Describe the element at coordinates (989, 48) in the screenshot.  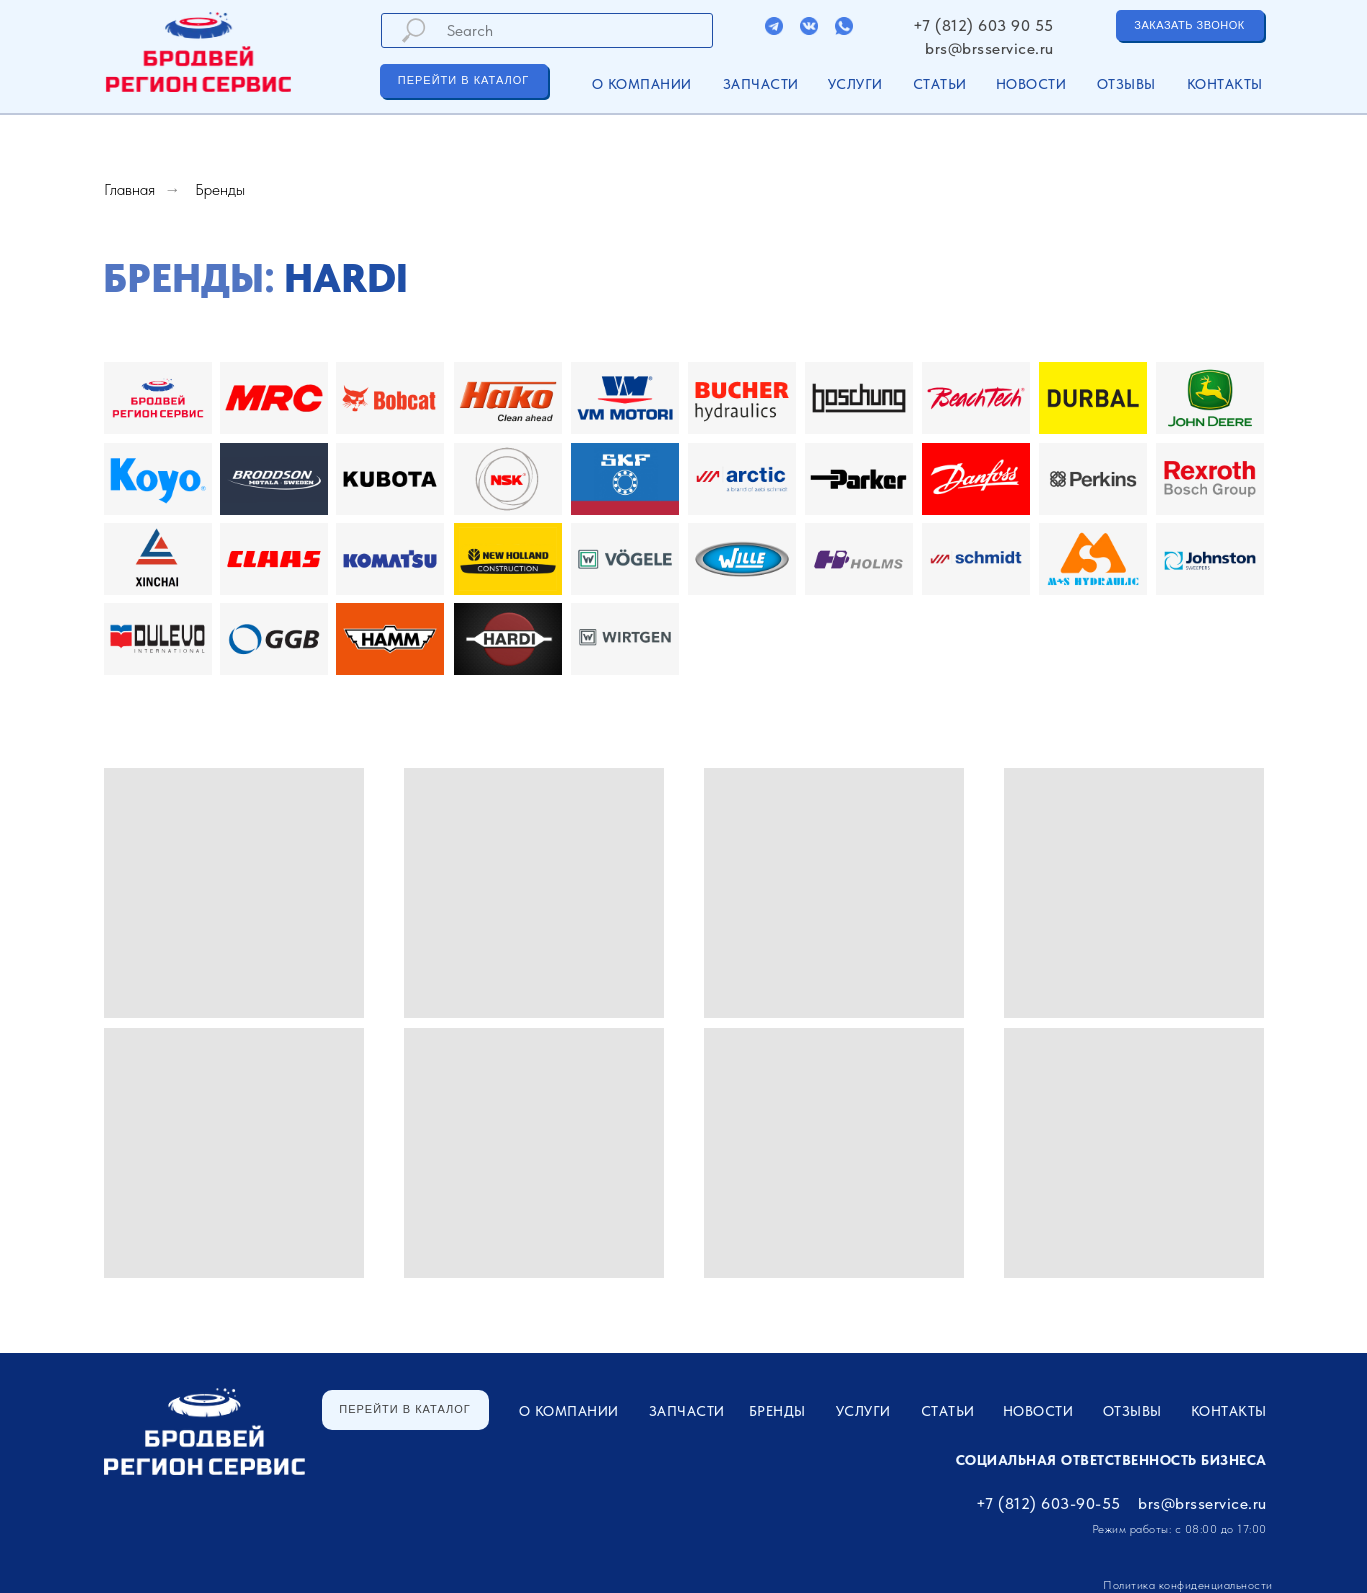
I see `brs@brsservice.ru` at that location.